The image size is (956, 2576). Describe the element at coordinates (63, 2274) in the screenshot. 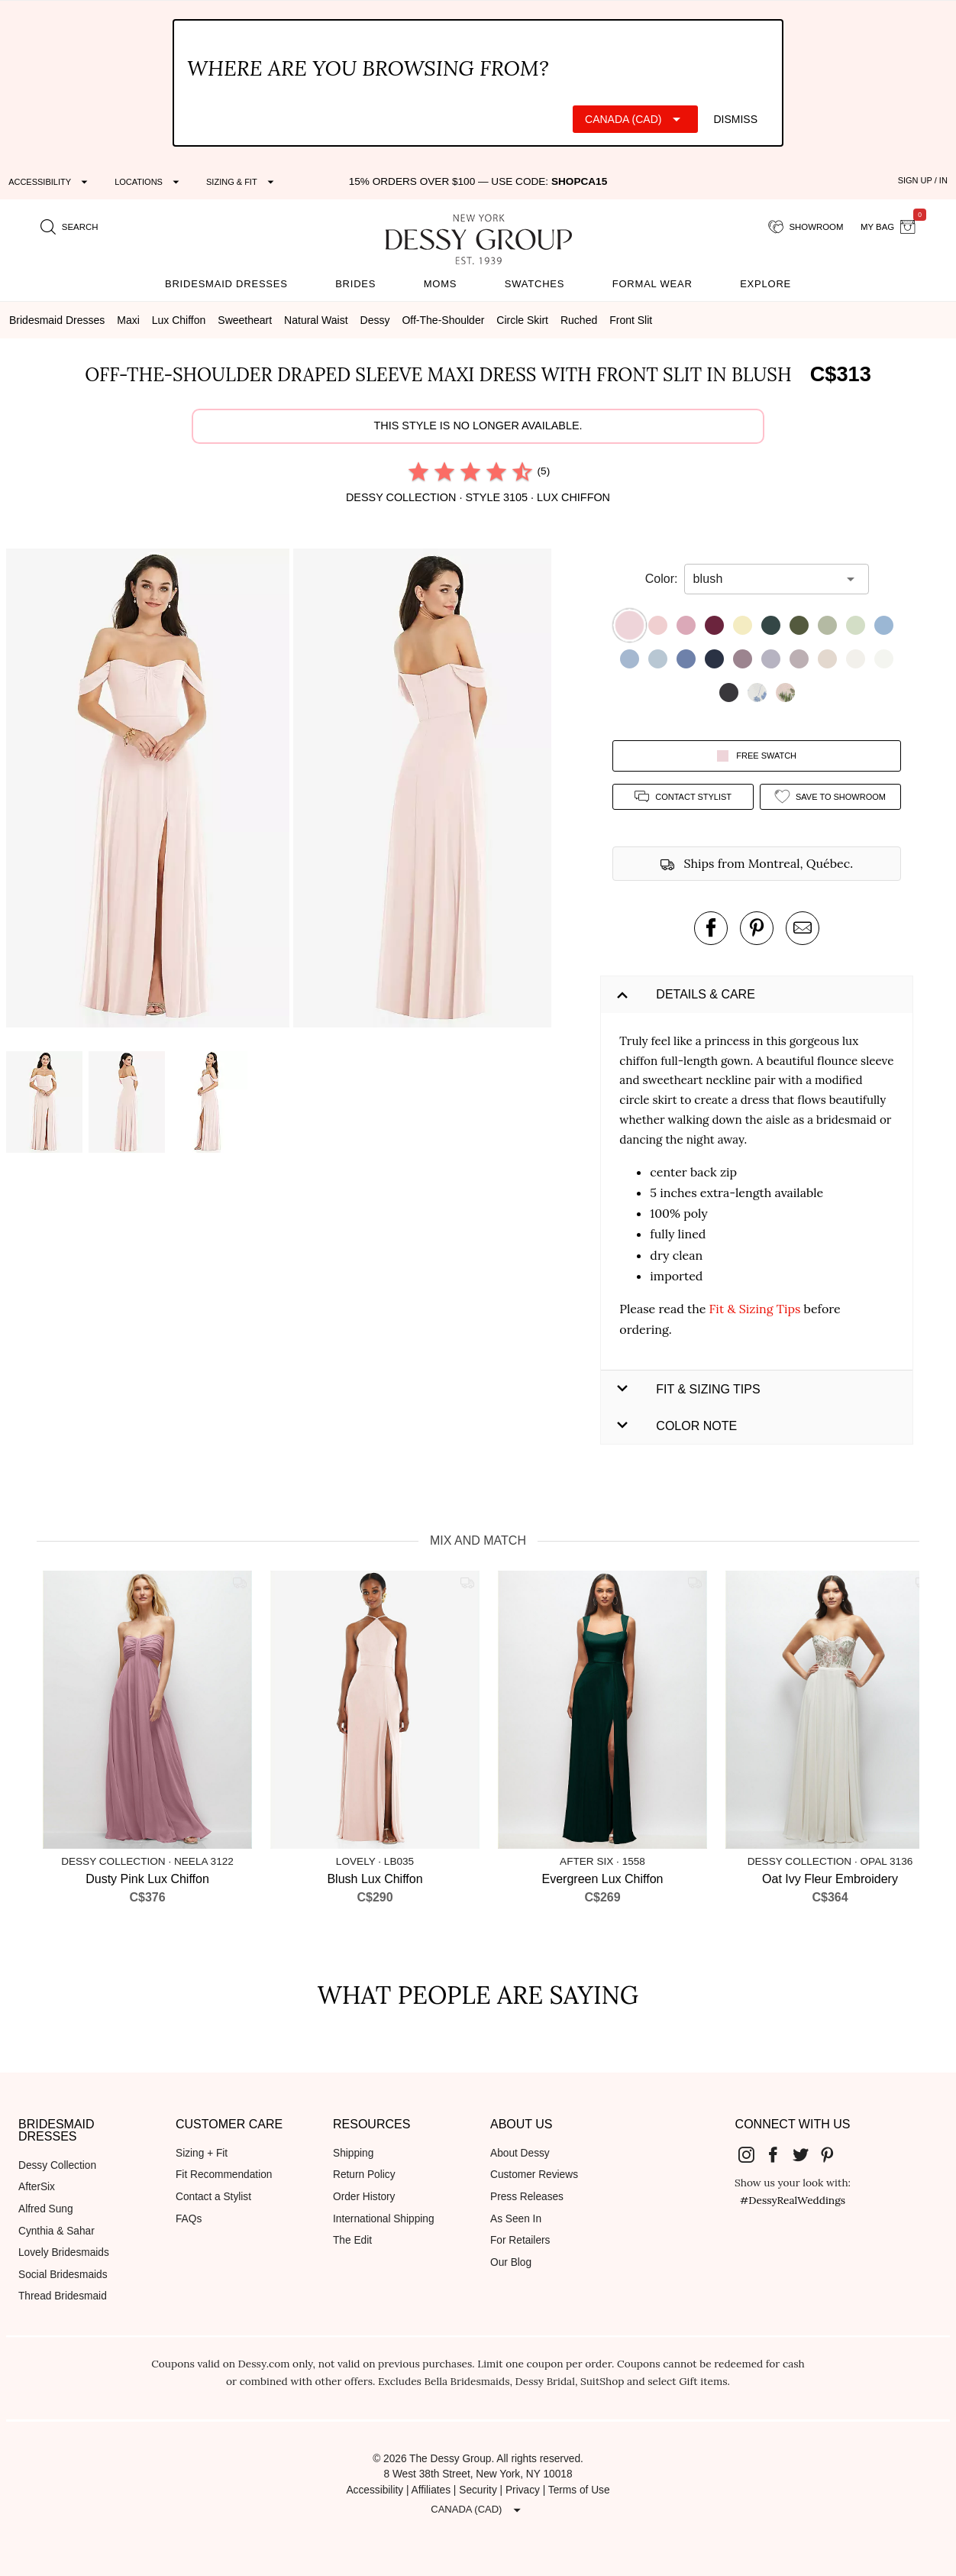

I see `Social Bridesmaids` at that location.